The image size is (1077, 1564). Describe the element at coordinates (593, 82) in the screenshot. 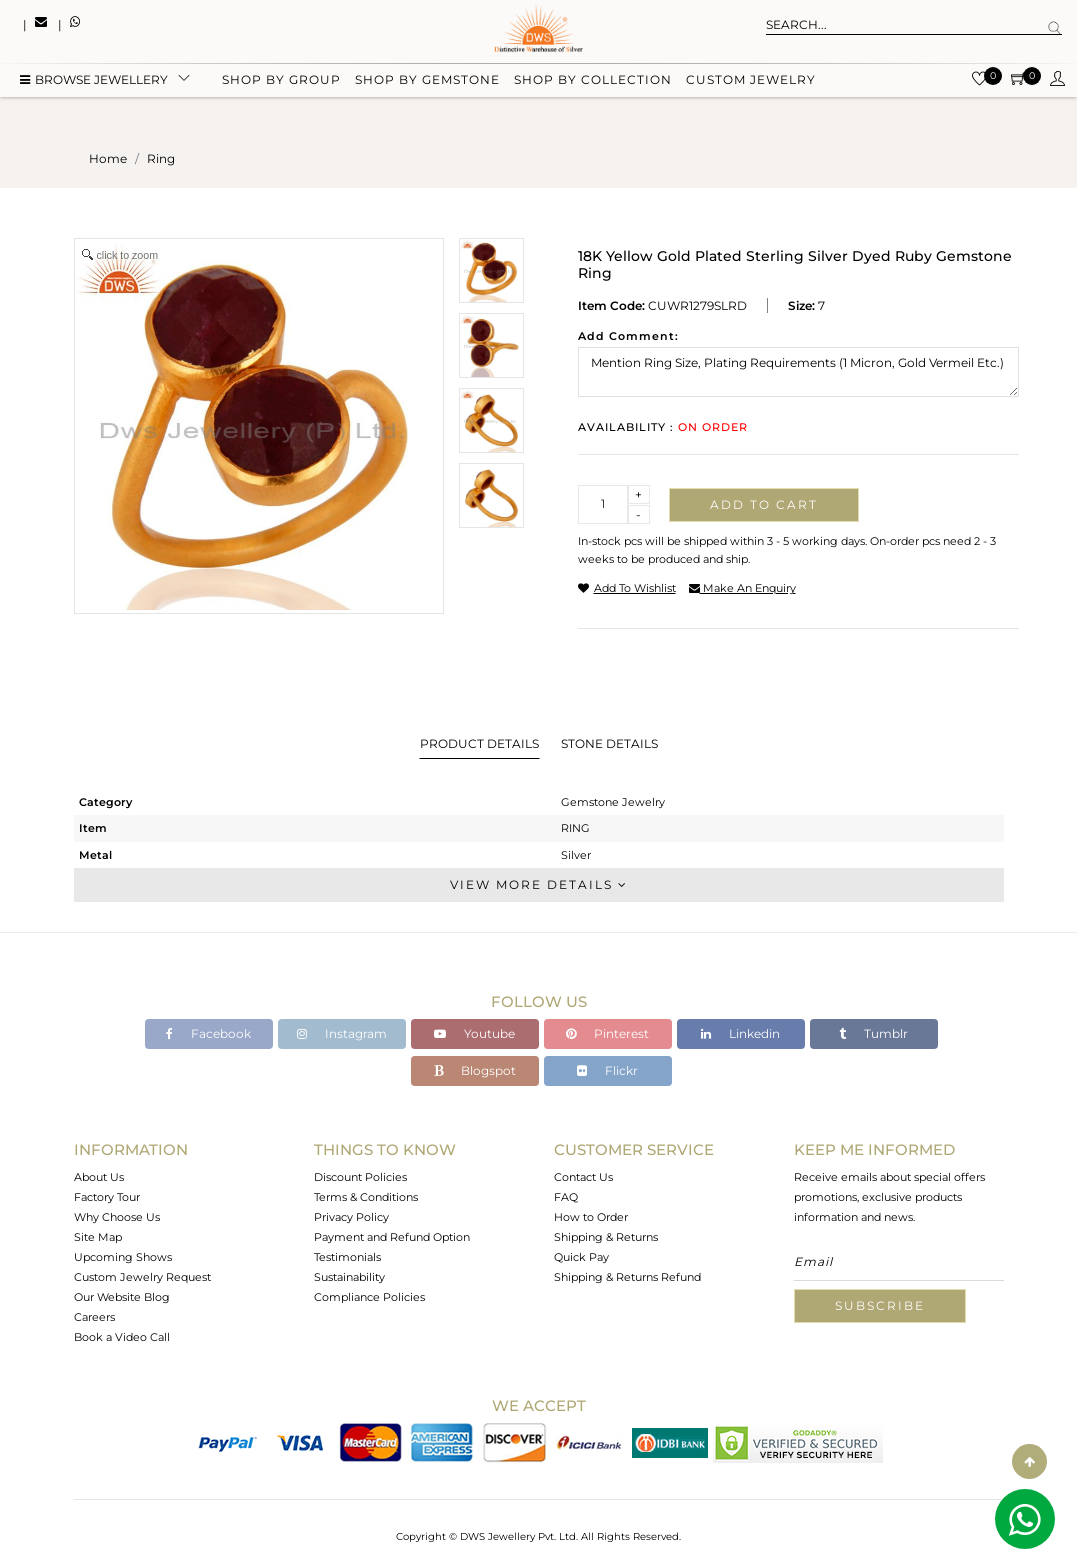

I see `Shop by collection` at that location.